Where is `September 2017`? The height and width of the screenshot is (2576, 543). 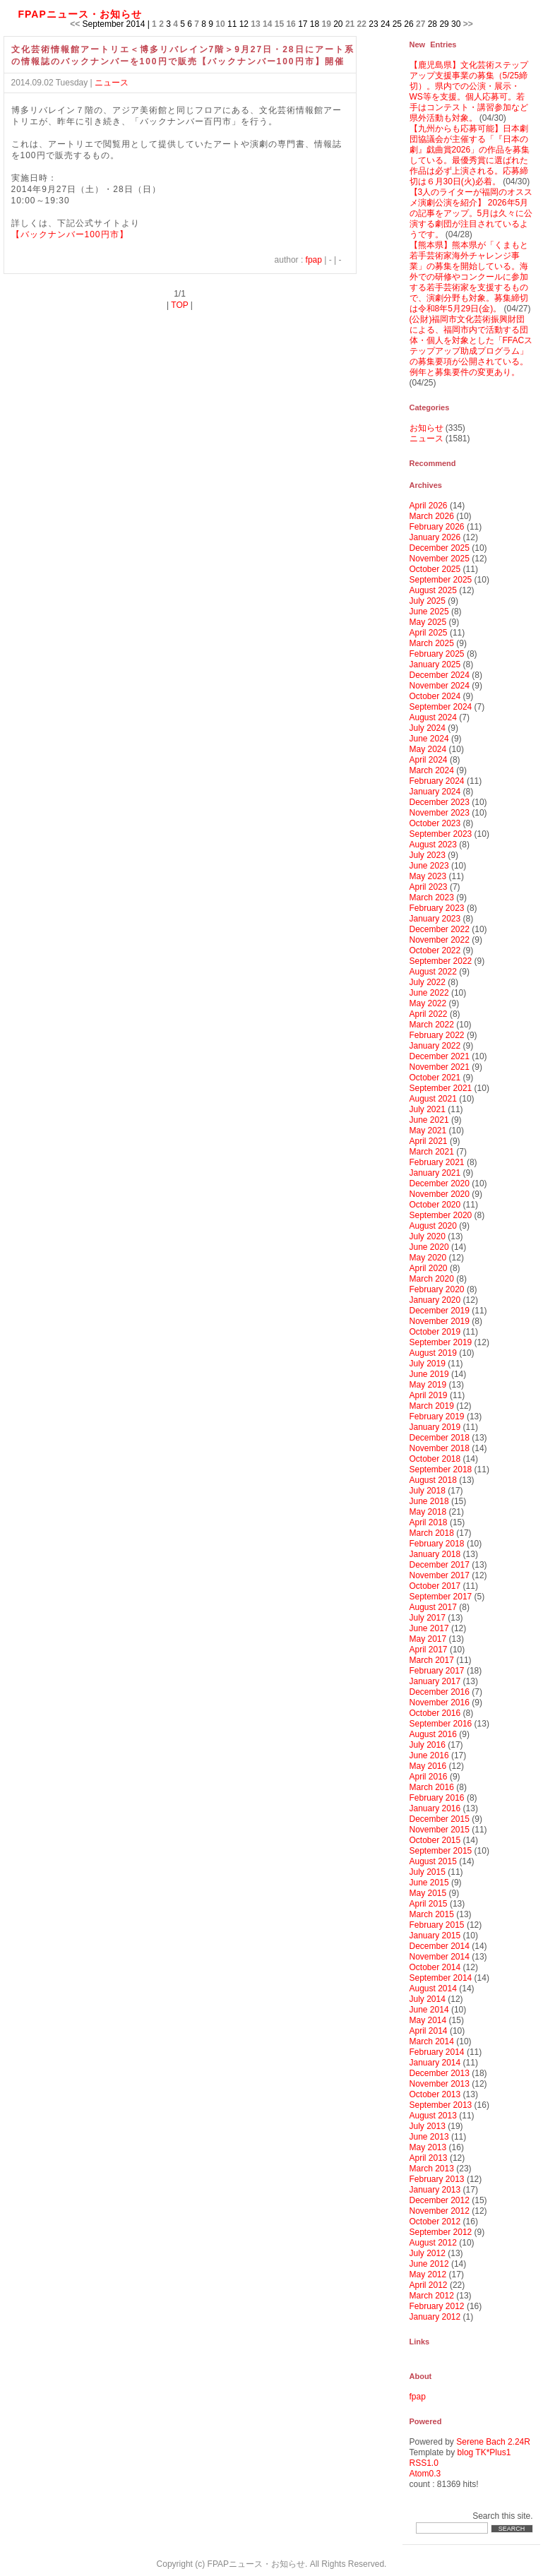
September 2017 is located at coordinates (441, 1597).